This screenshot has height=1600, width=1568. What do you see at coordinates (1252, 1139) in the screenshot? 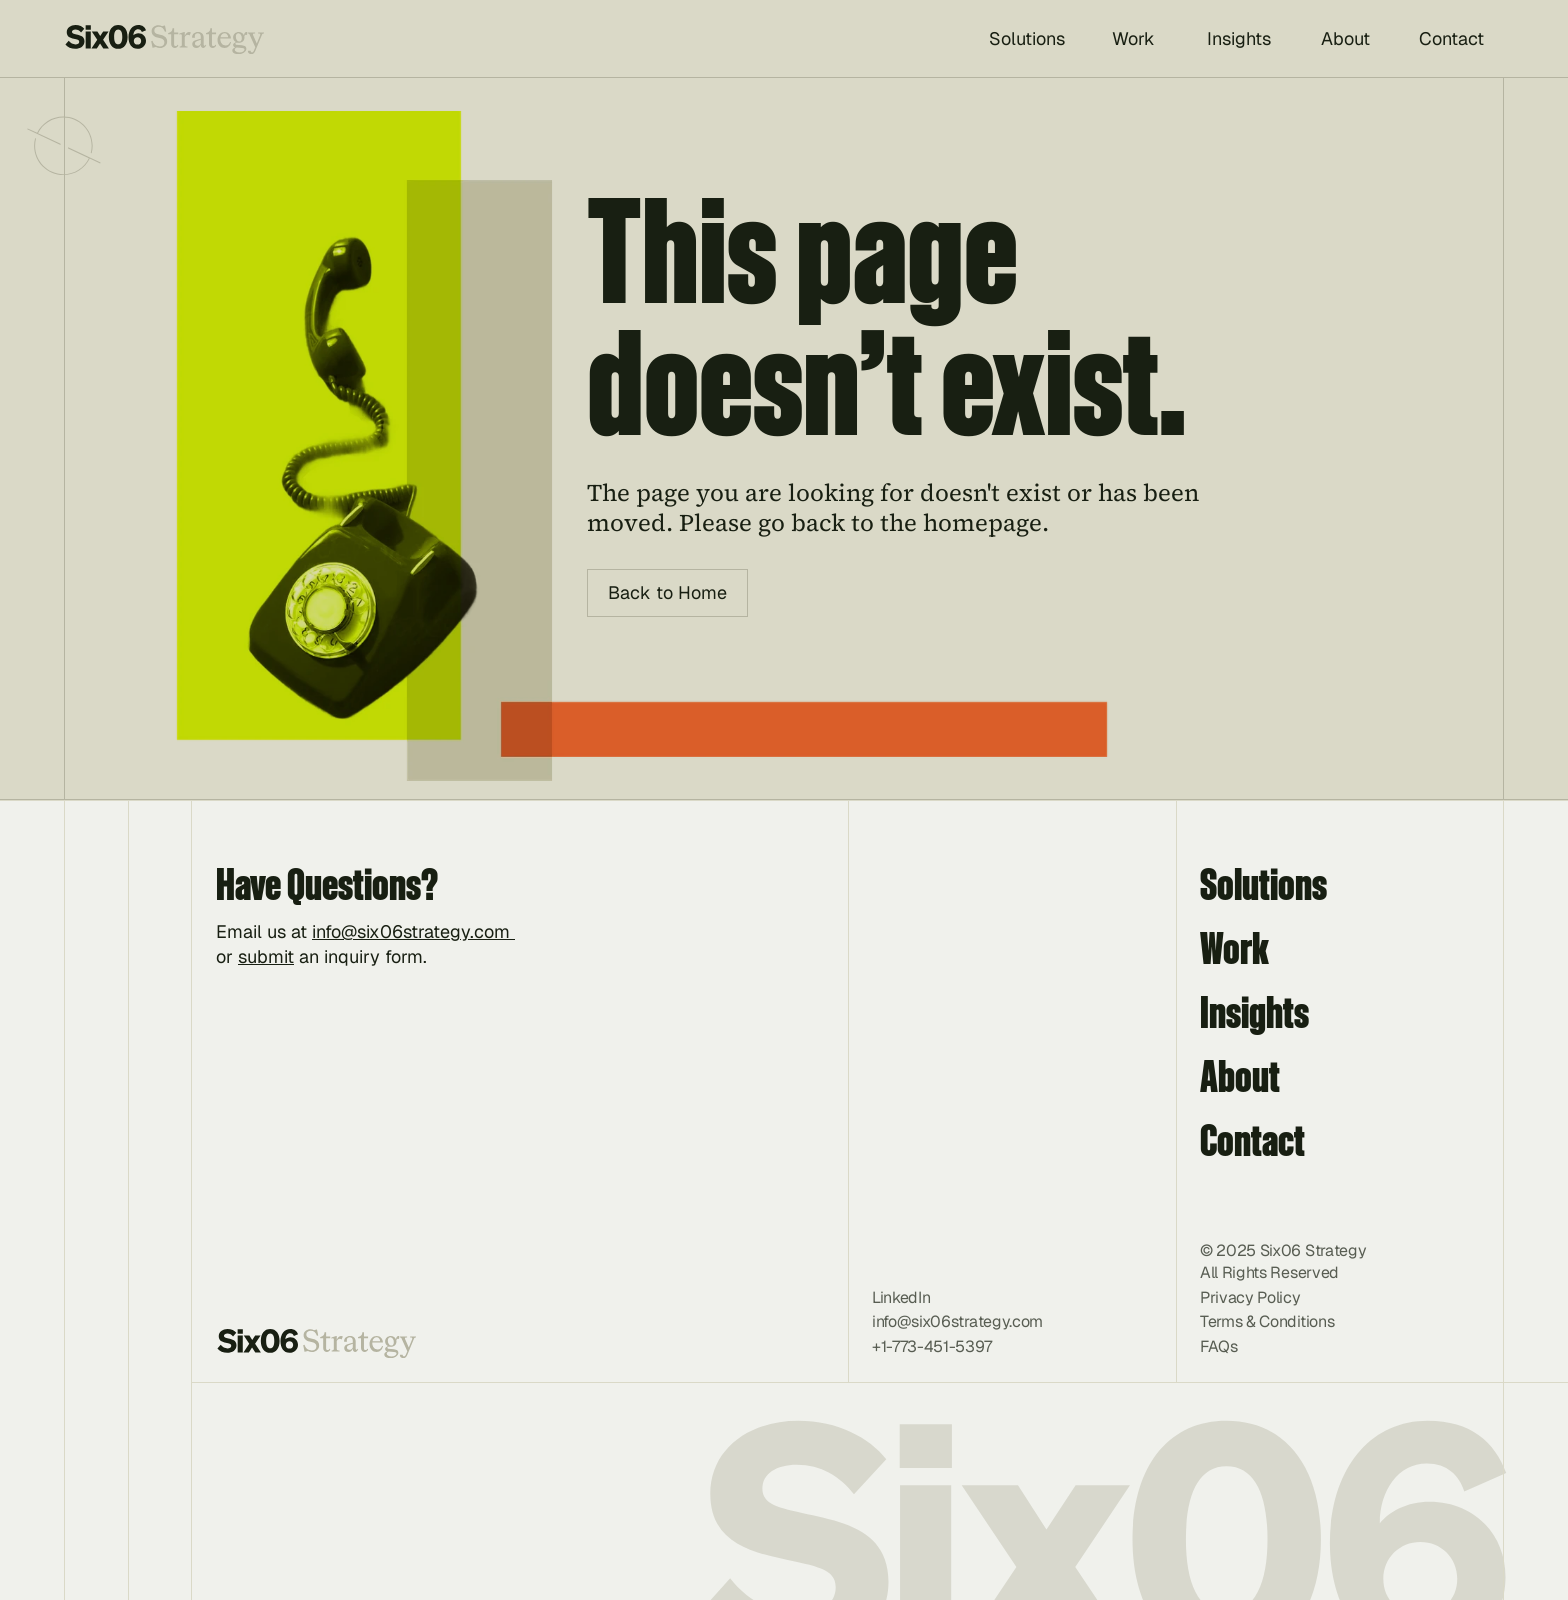
I see `Contact` at bounding box center [1252, 1139].